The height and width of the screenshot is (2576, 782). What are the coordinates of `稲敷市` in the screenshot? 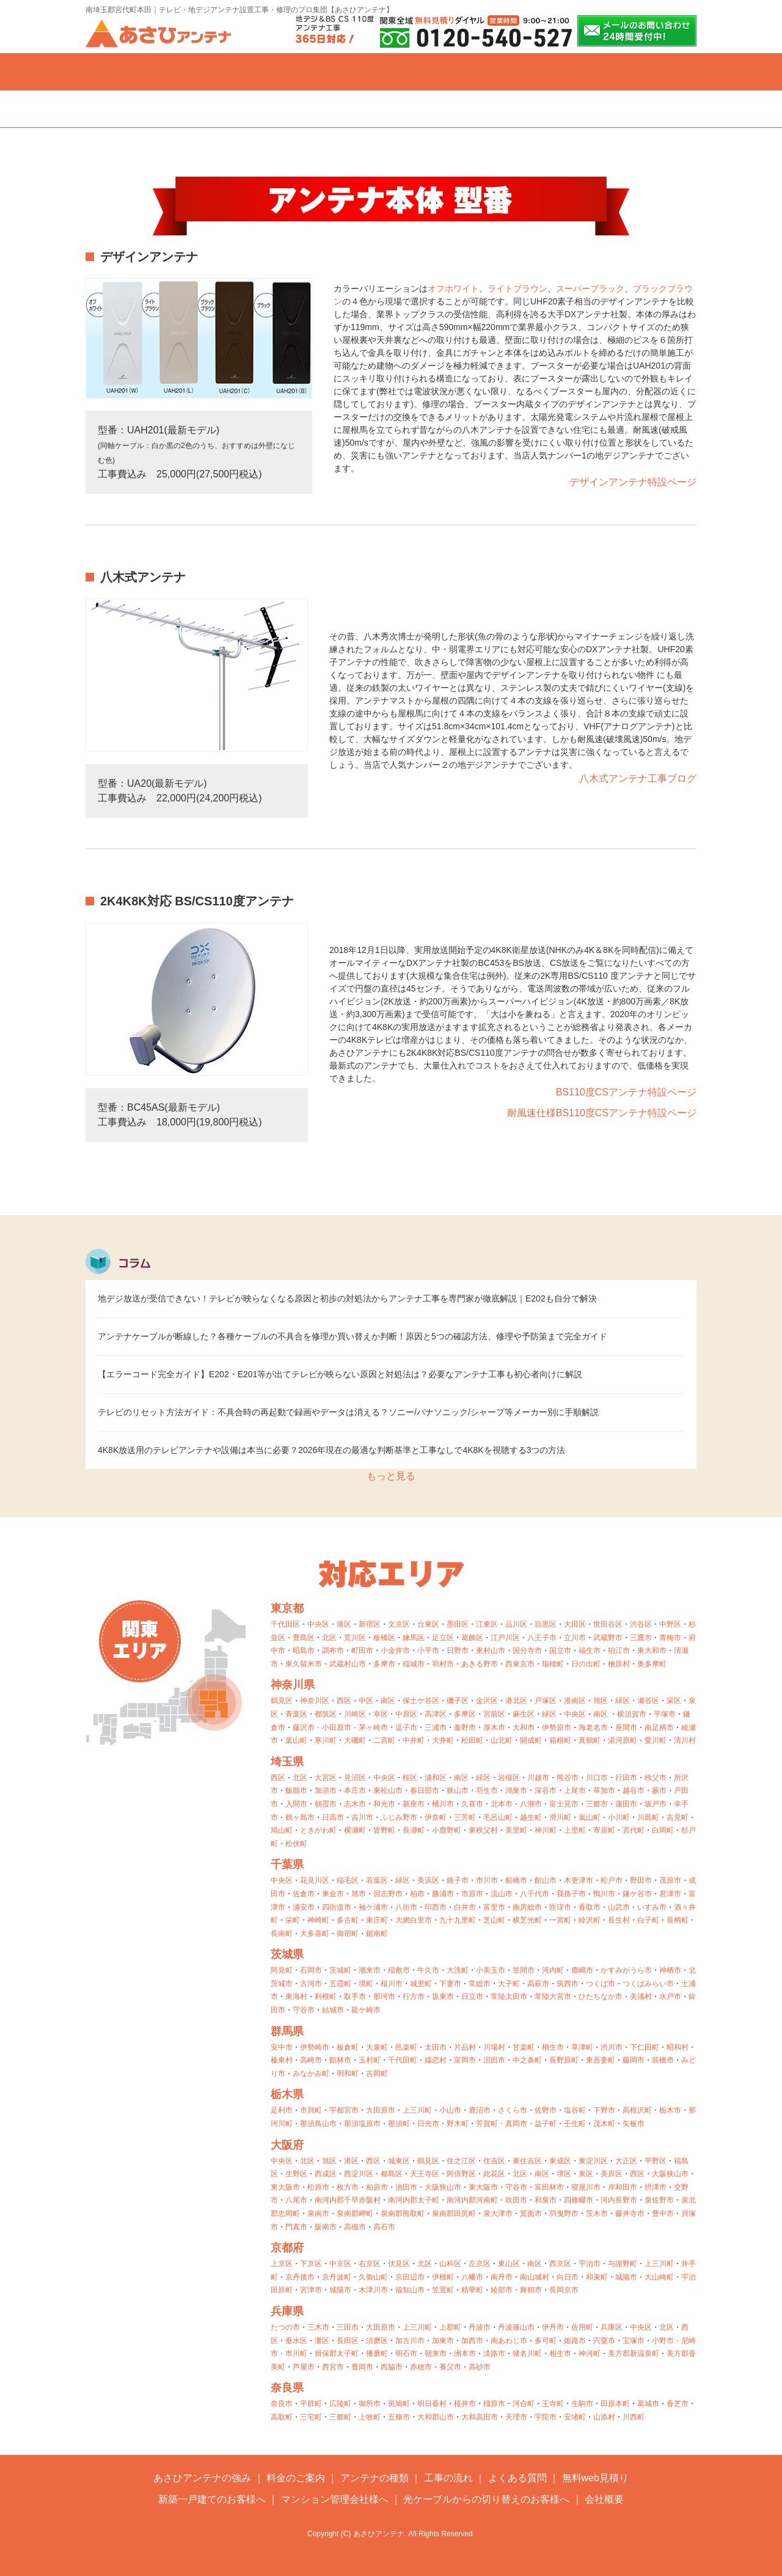 It's located at (399, 1970).